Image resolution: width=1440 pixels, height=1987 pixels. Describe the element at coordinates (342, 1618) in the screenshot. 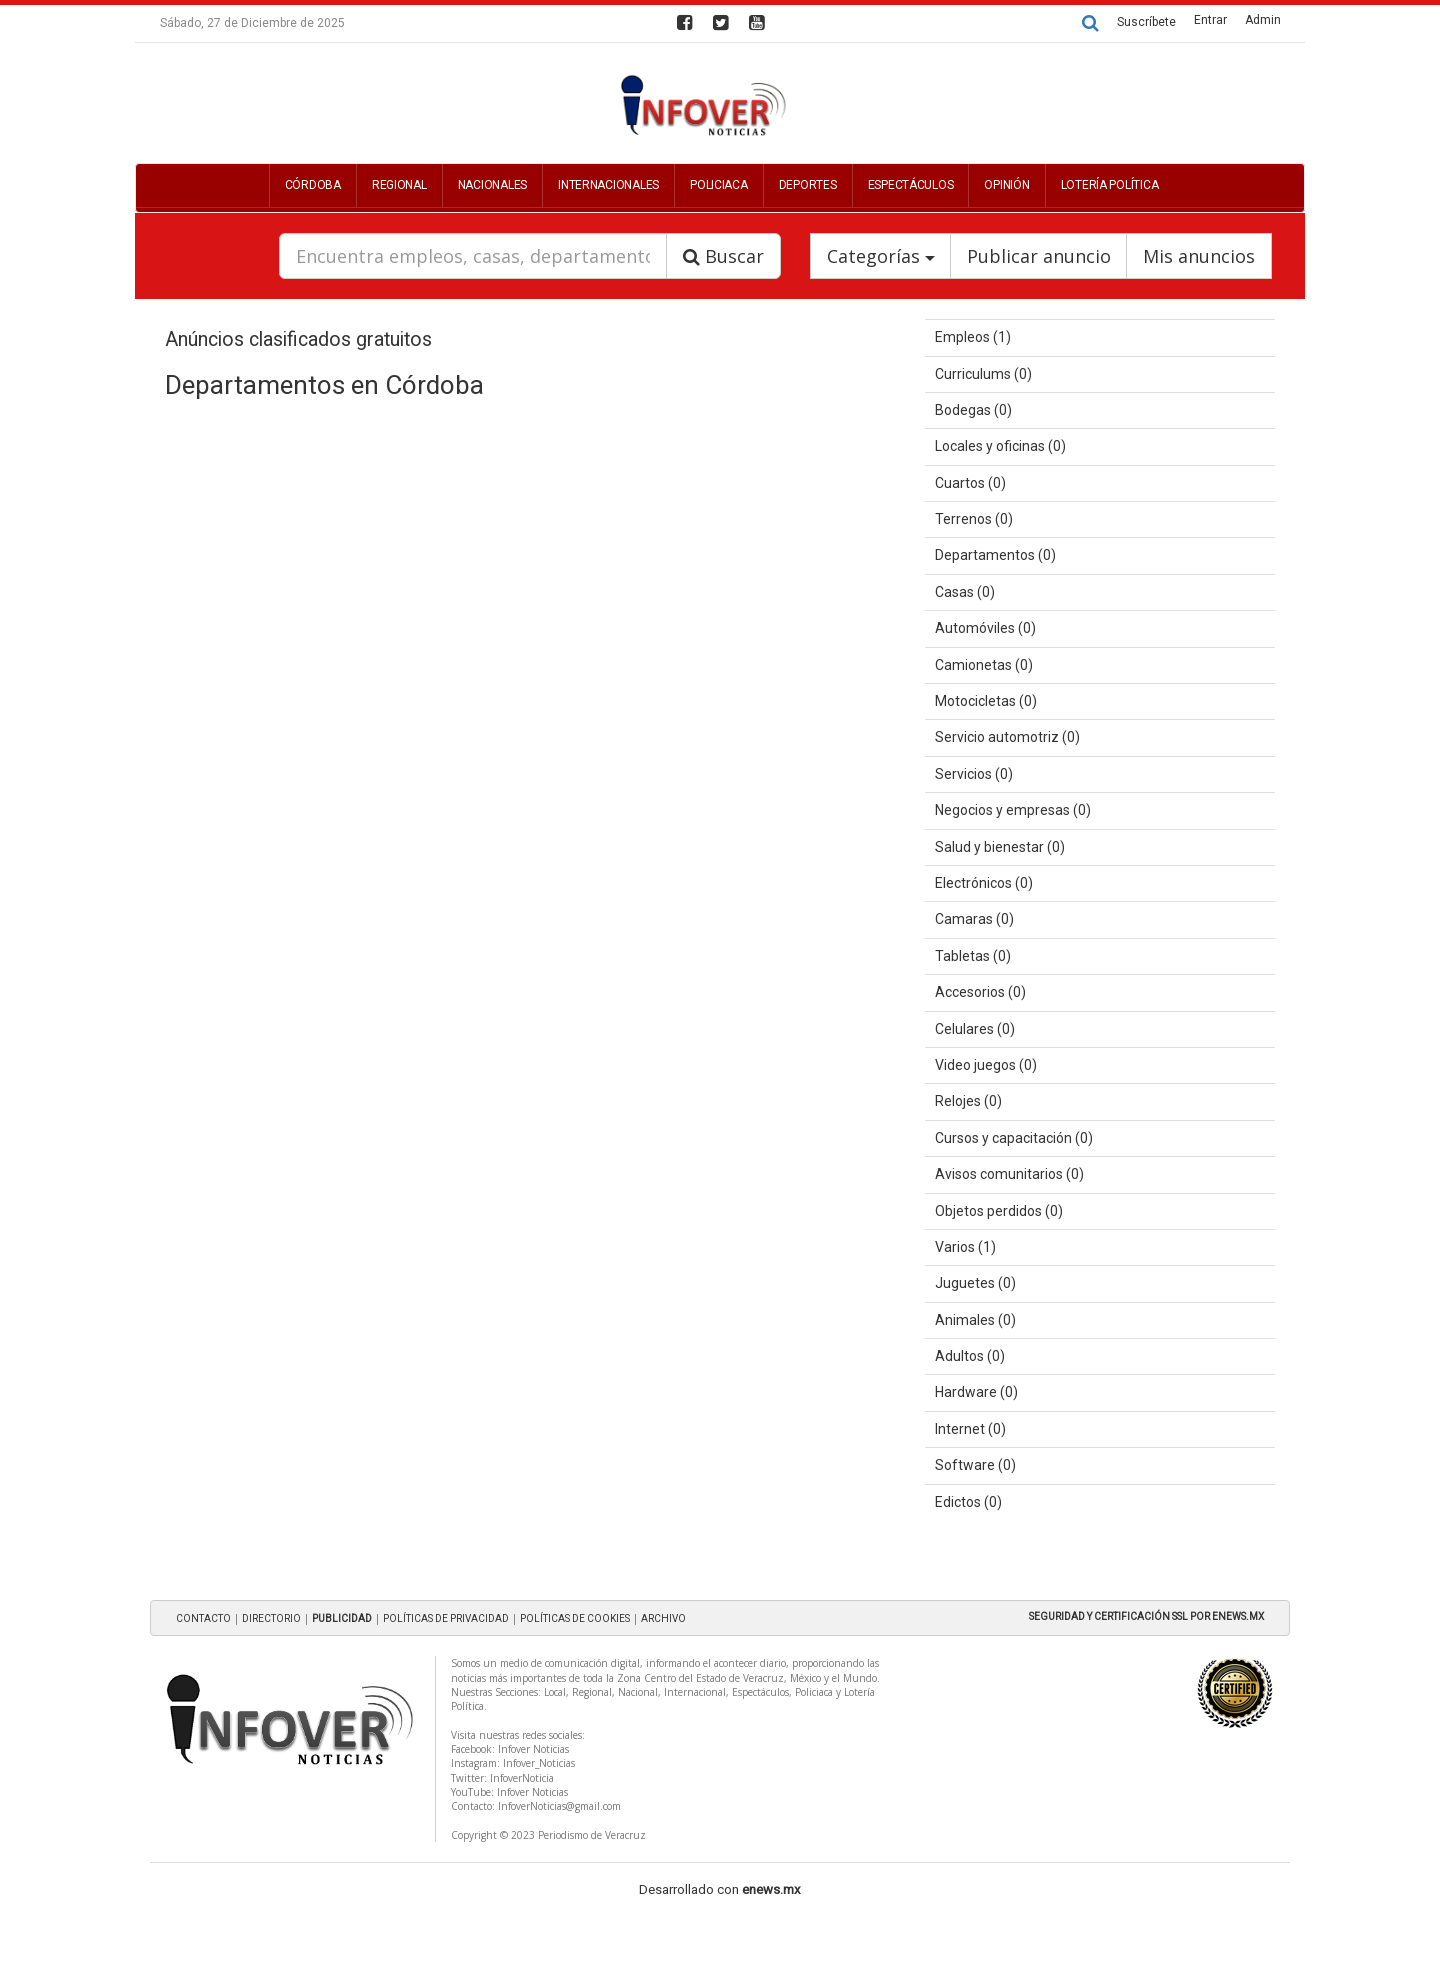

I see `PUBLICIDAD` at that location.